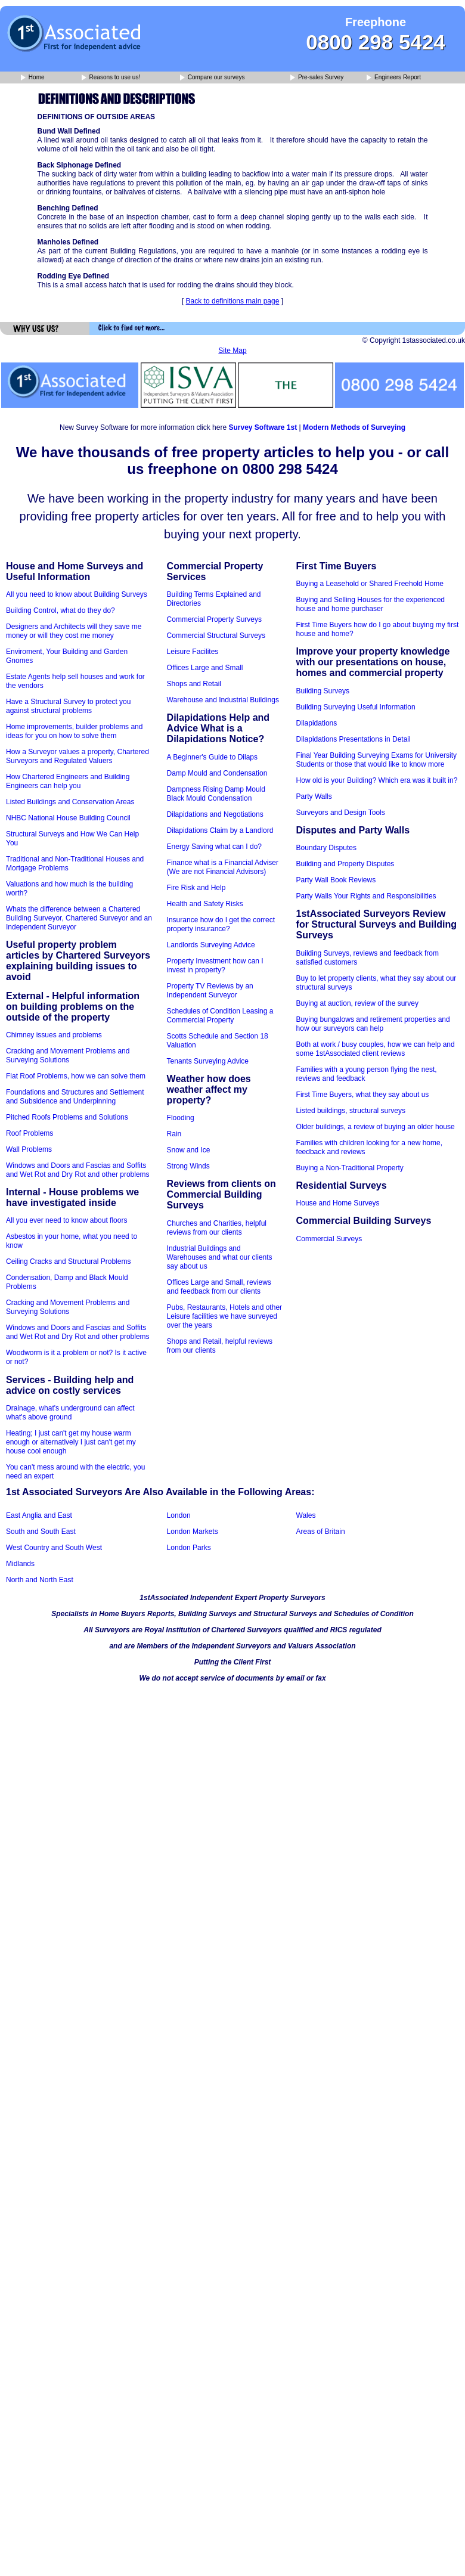  What do you see at coordinates (215, 965) in the screenshot?
I see `Property Investment how can I invest in property?` at bounding box center [215, 965].